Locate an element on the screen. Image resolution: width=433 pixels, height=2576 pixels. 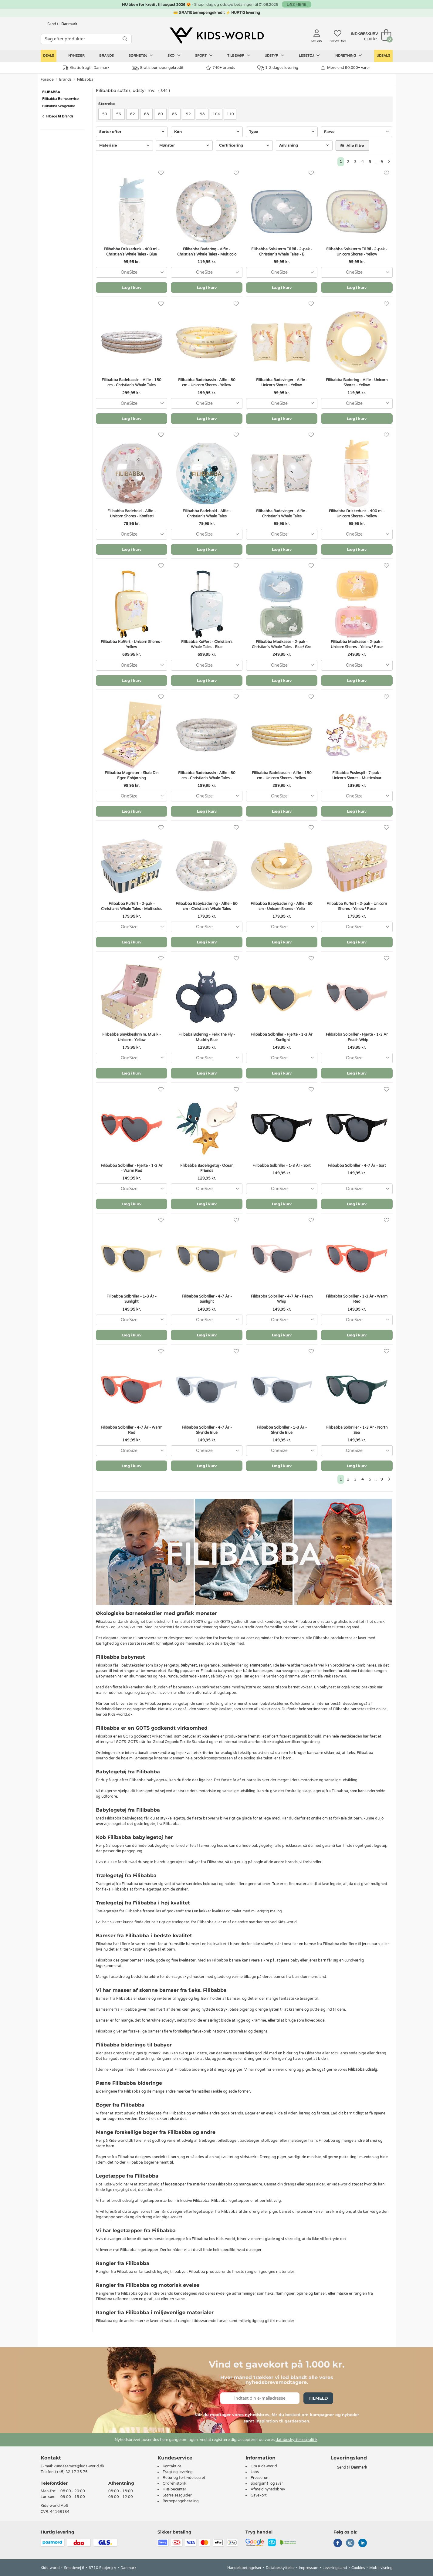
Filibabba Solbriller - 4-7 År - Sort is located at coordinates (357, 1165).